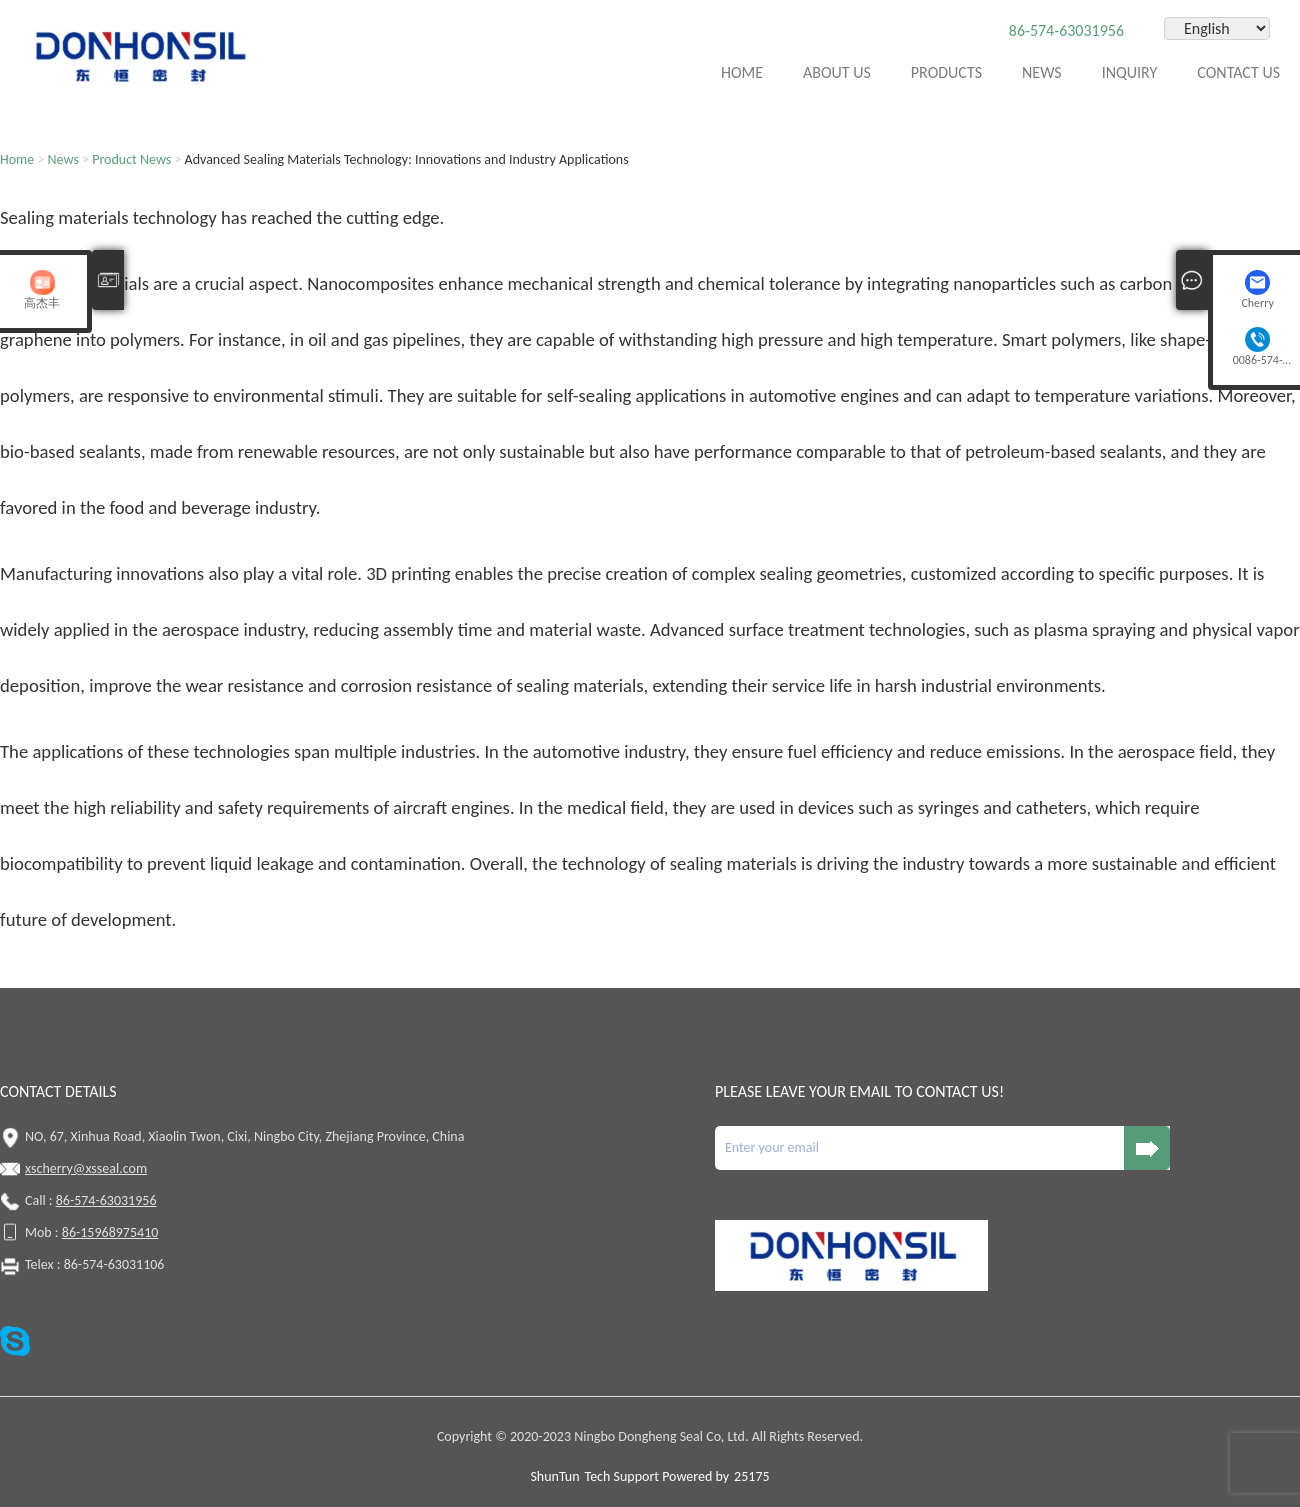 Image resolution: width=1300 pixels, height=1507 pixels. I want to click on About Us, so click(837, 72).